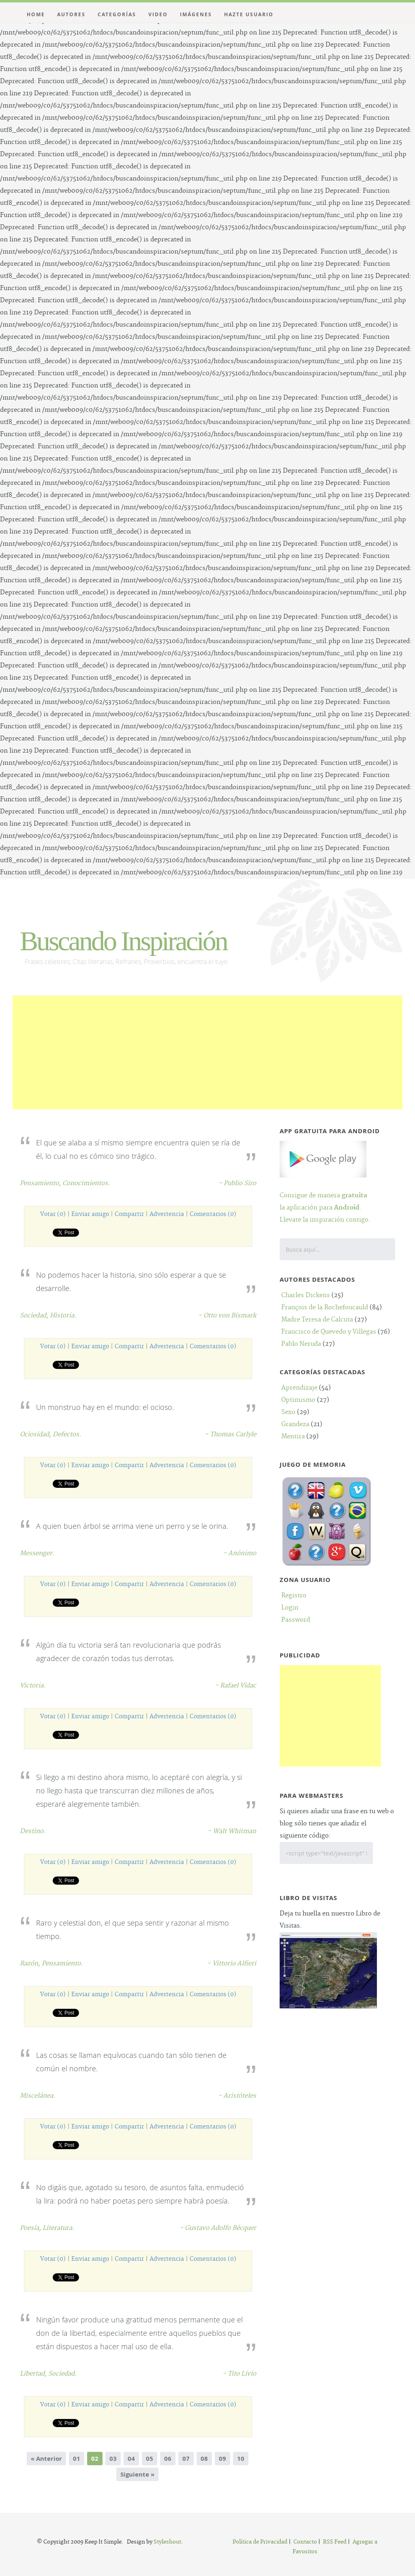 The image size is (415, 2576). What do you see at coordinates (328, 1332) in the screenshot?
I see `Francisco de Quevedo y Villegas` at bounding box center [328, 1332].